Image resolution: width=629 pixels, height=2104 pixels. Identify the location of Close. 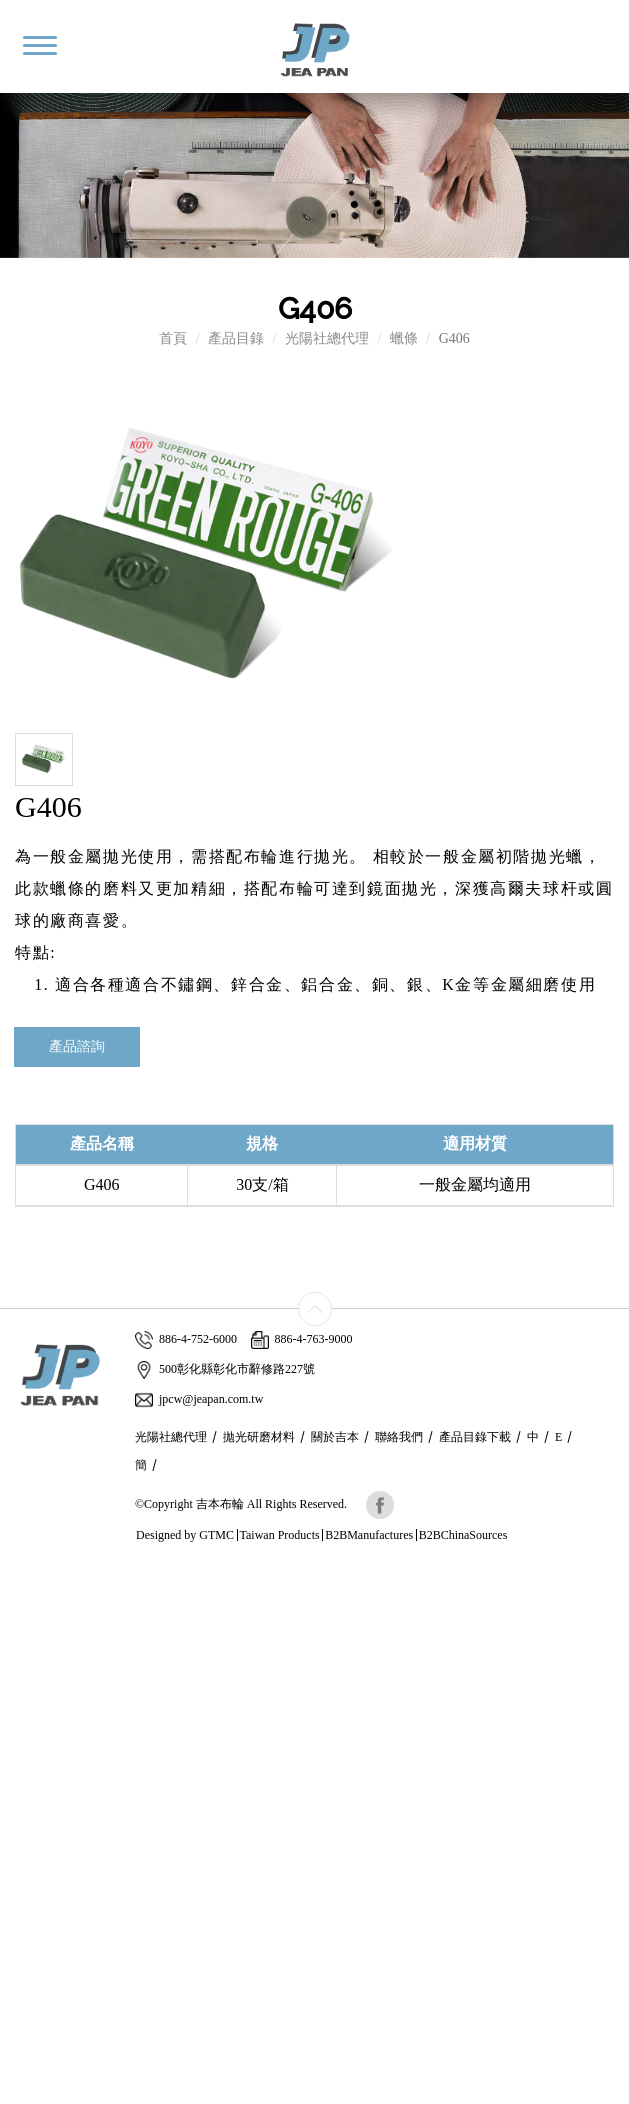
(16, 1574).